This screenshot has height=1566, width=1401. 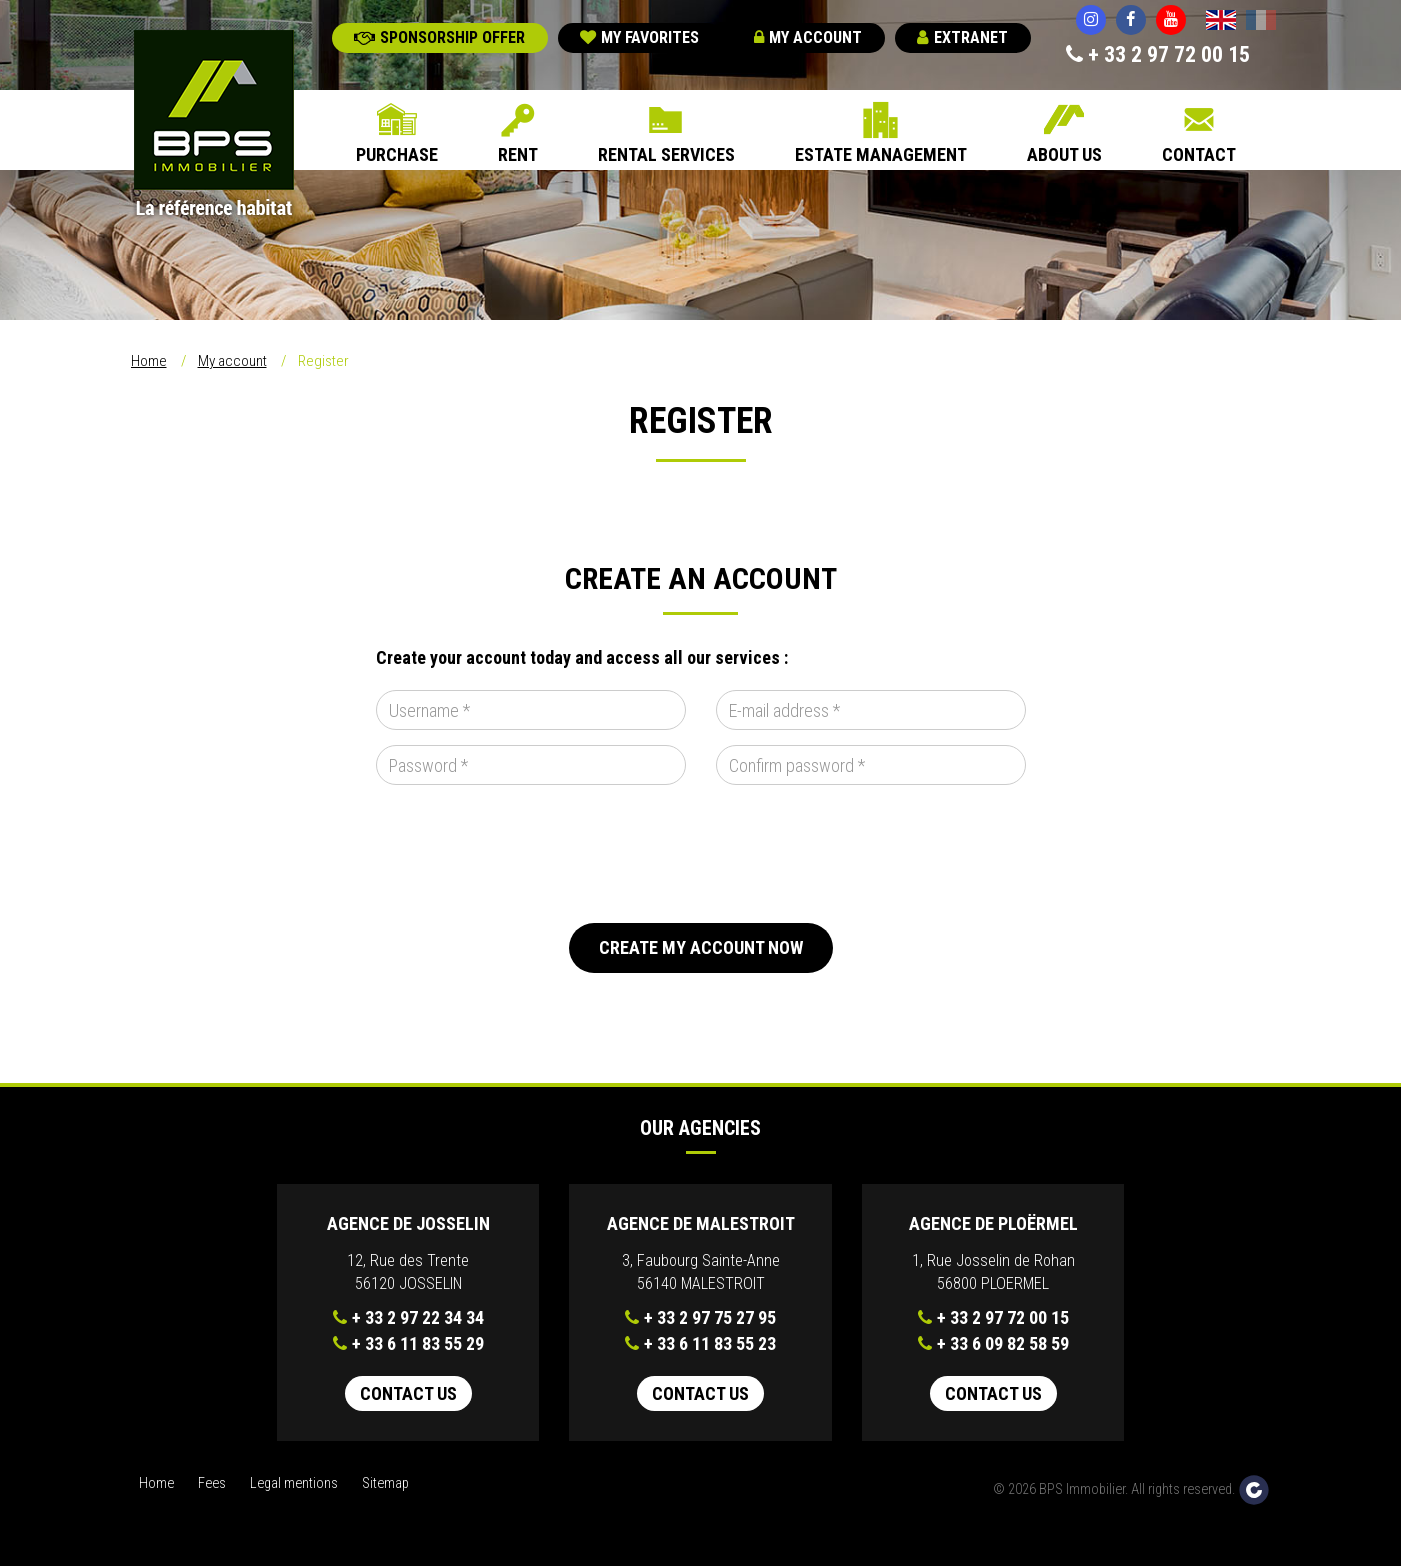 I want to click on Purchase, so click(x=397, y=154).